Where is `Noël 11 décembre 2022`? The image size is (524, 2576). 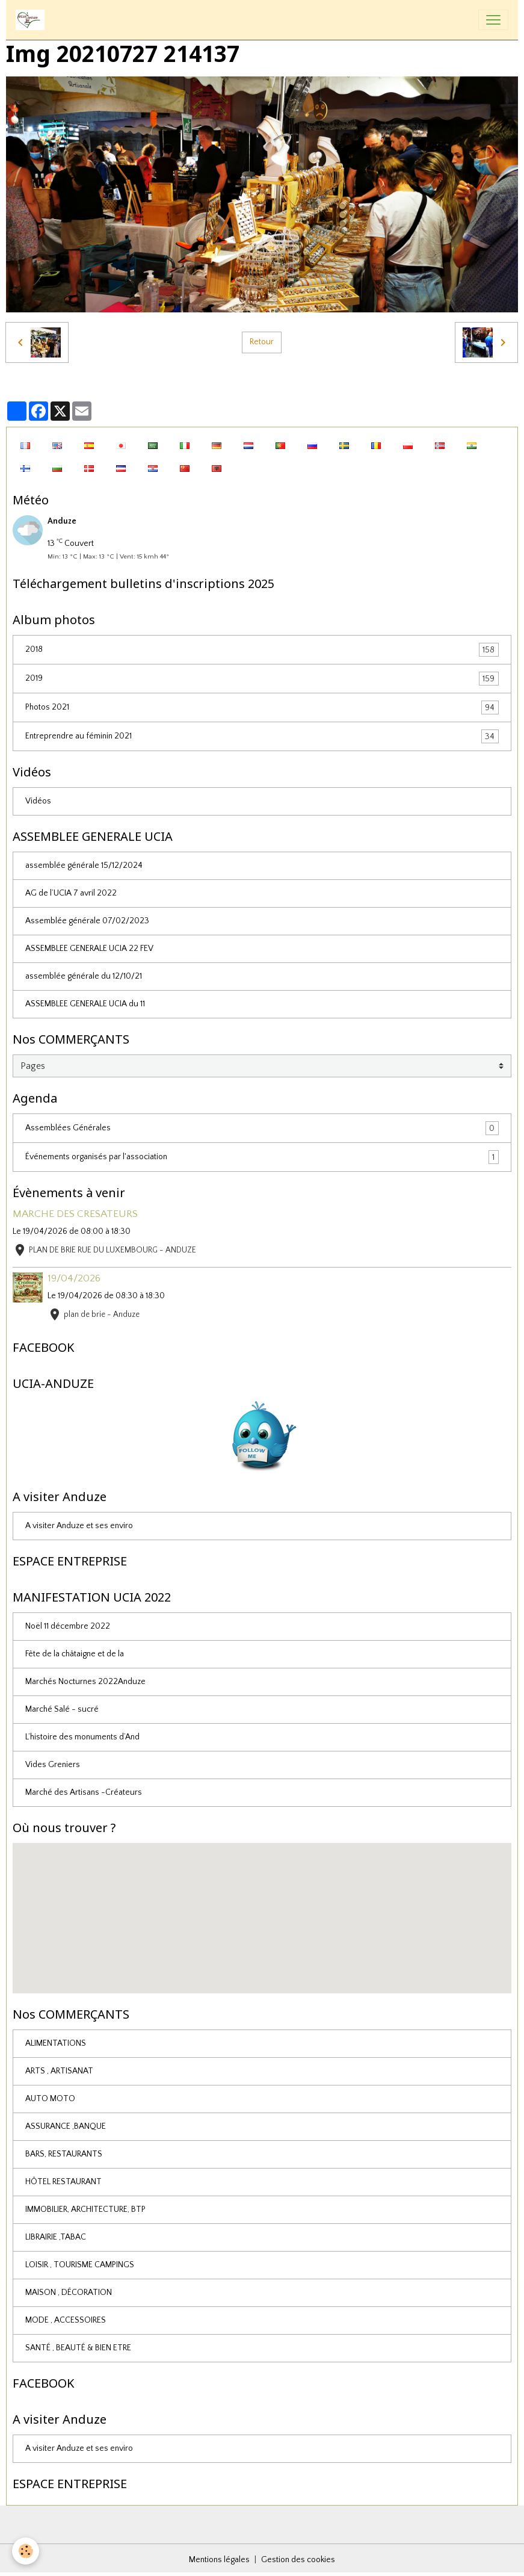
Noël 11 décembre 2022 is located at coordinates (67, 1626).